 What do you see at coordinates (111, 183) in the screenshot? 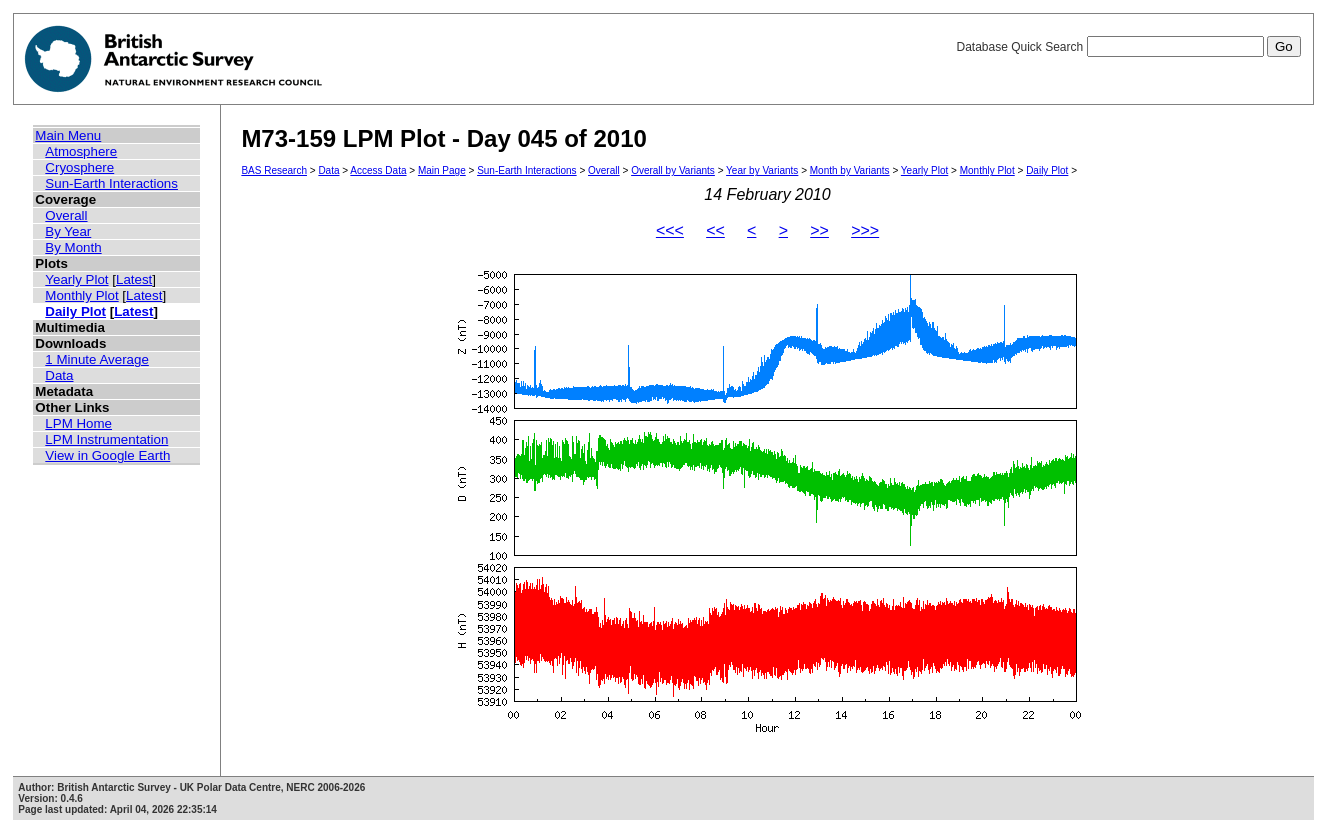
I see `Sun-Earth Interactions` at bounding box center [111, 183].